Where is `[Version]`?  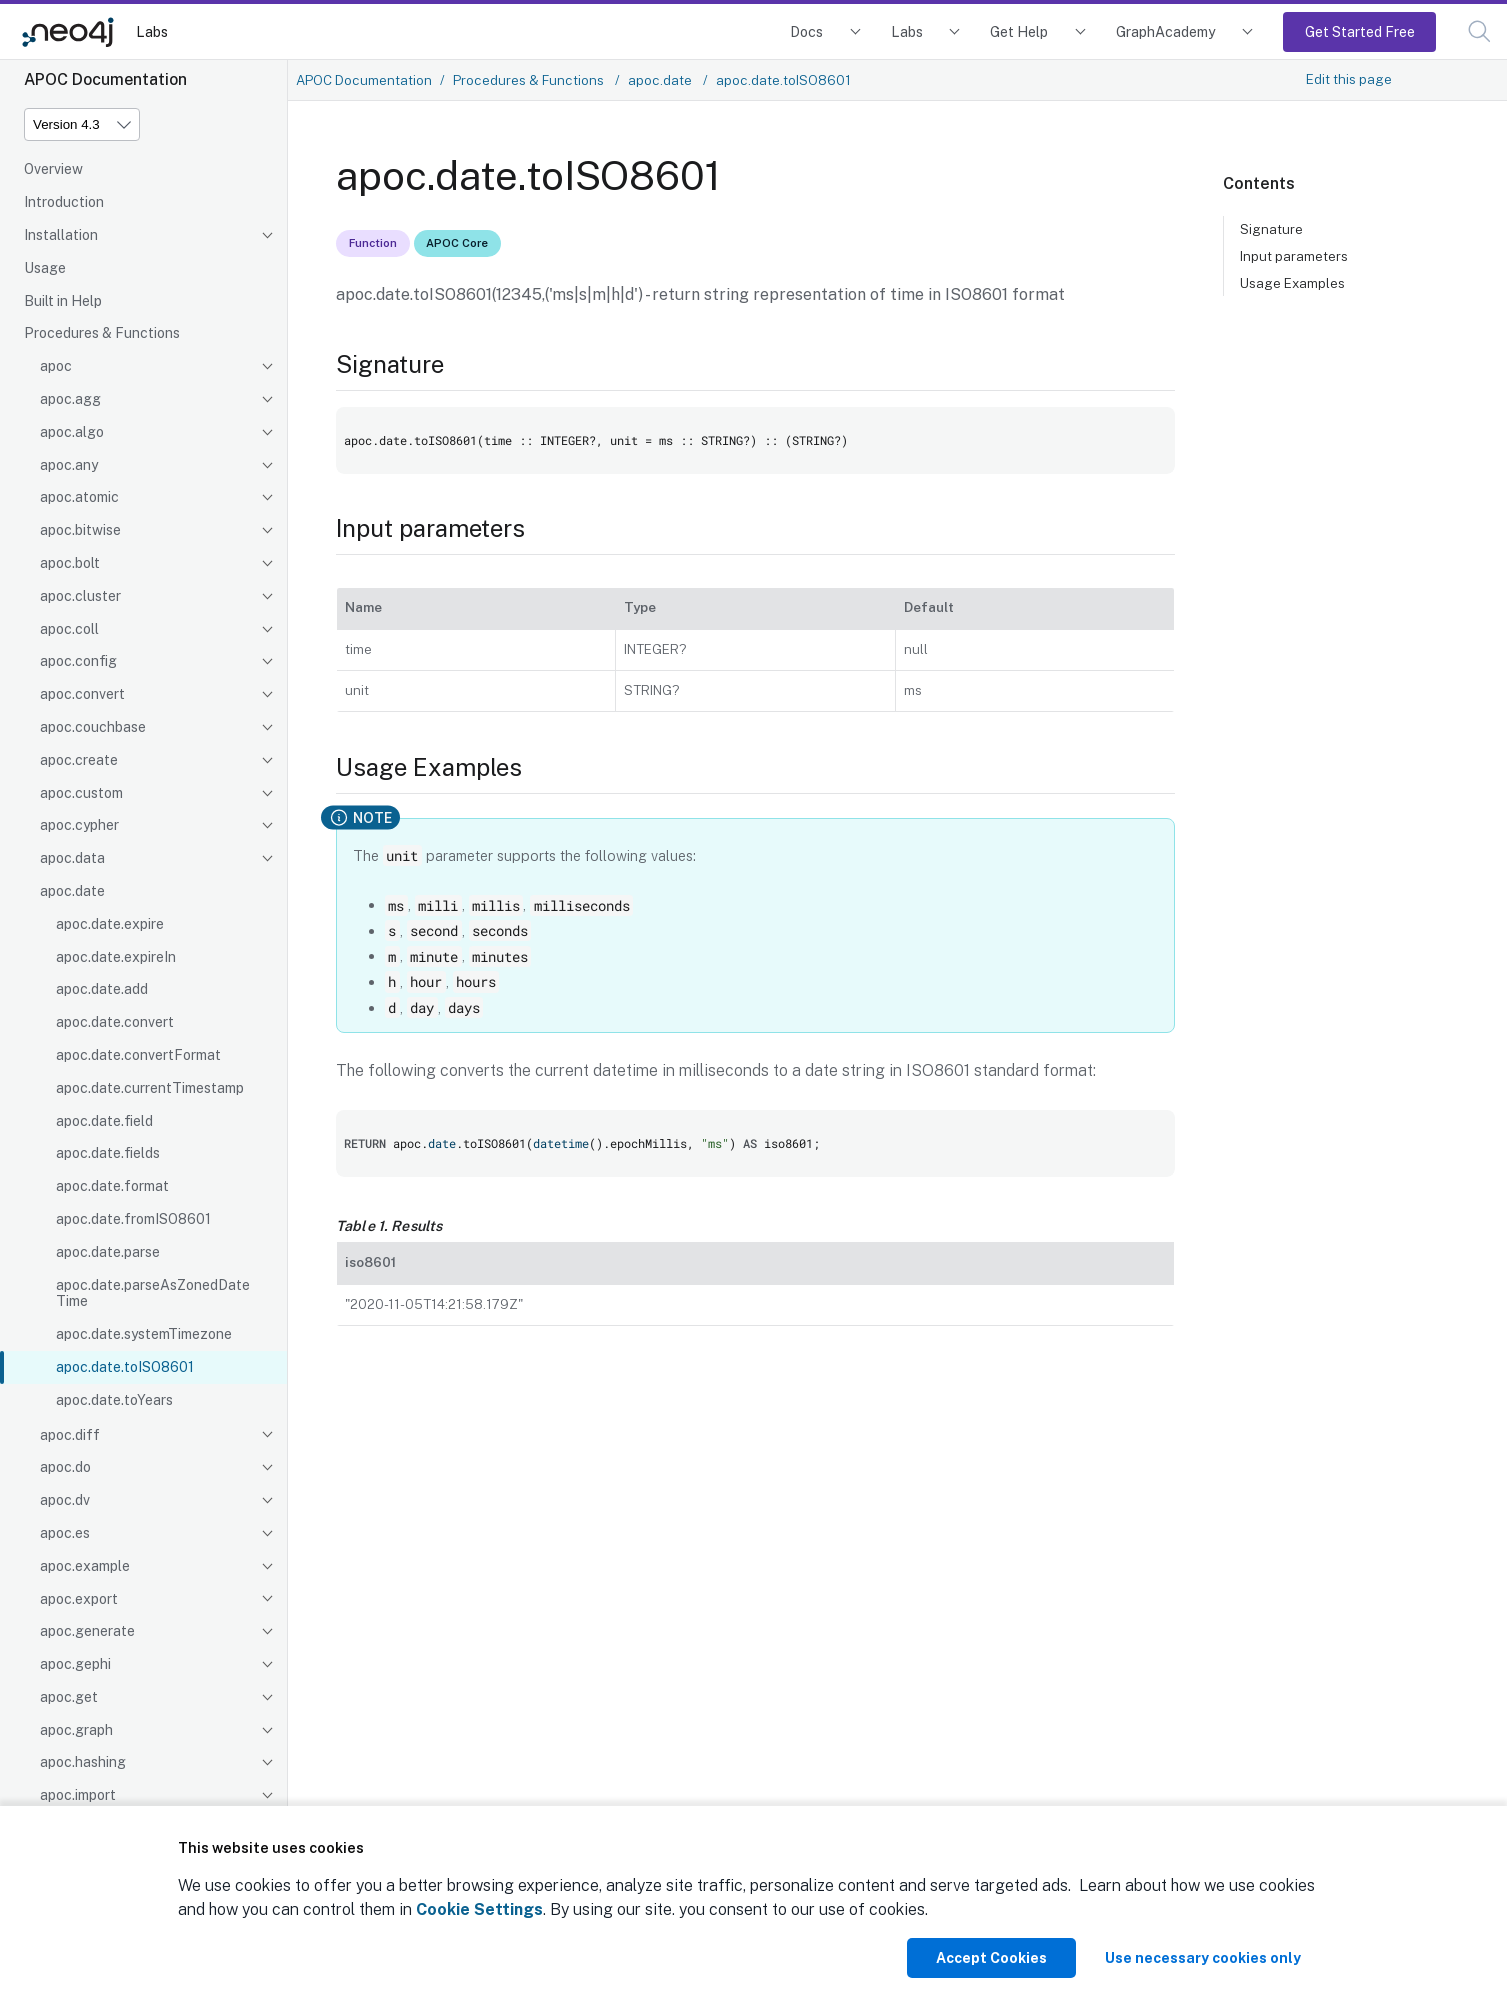
[Version] is located at coordinates (82, 124).